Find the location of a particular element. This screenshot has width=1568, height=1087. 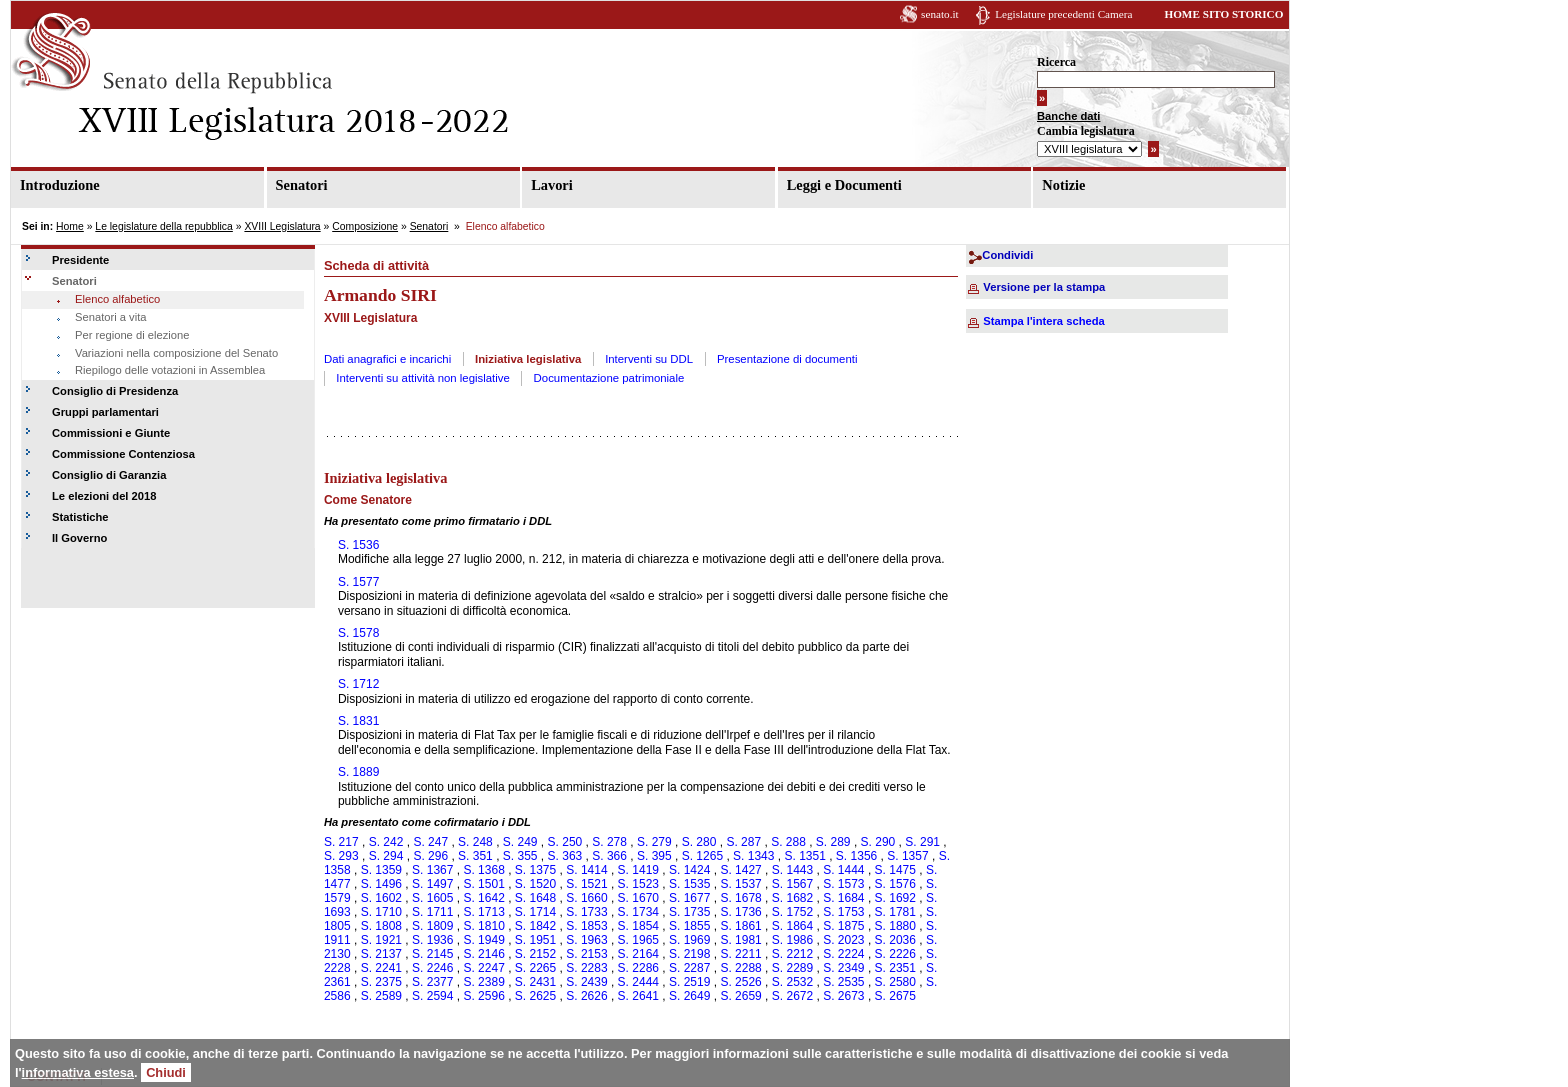

Commissione Contenziosa is located at coordinates (123, 454).